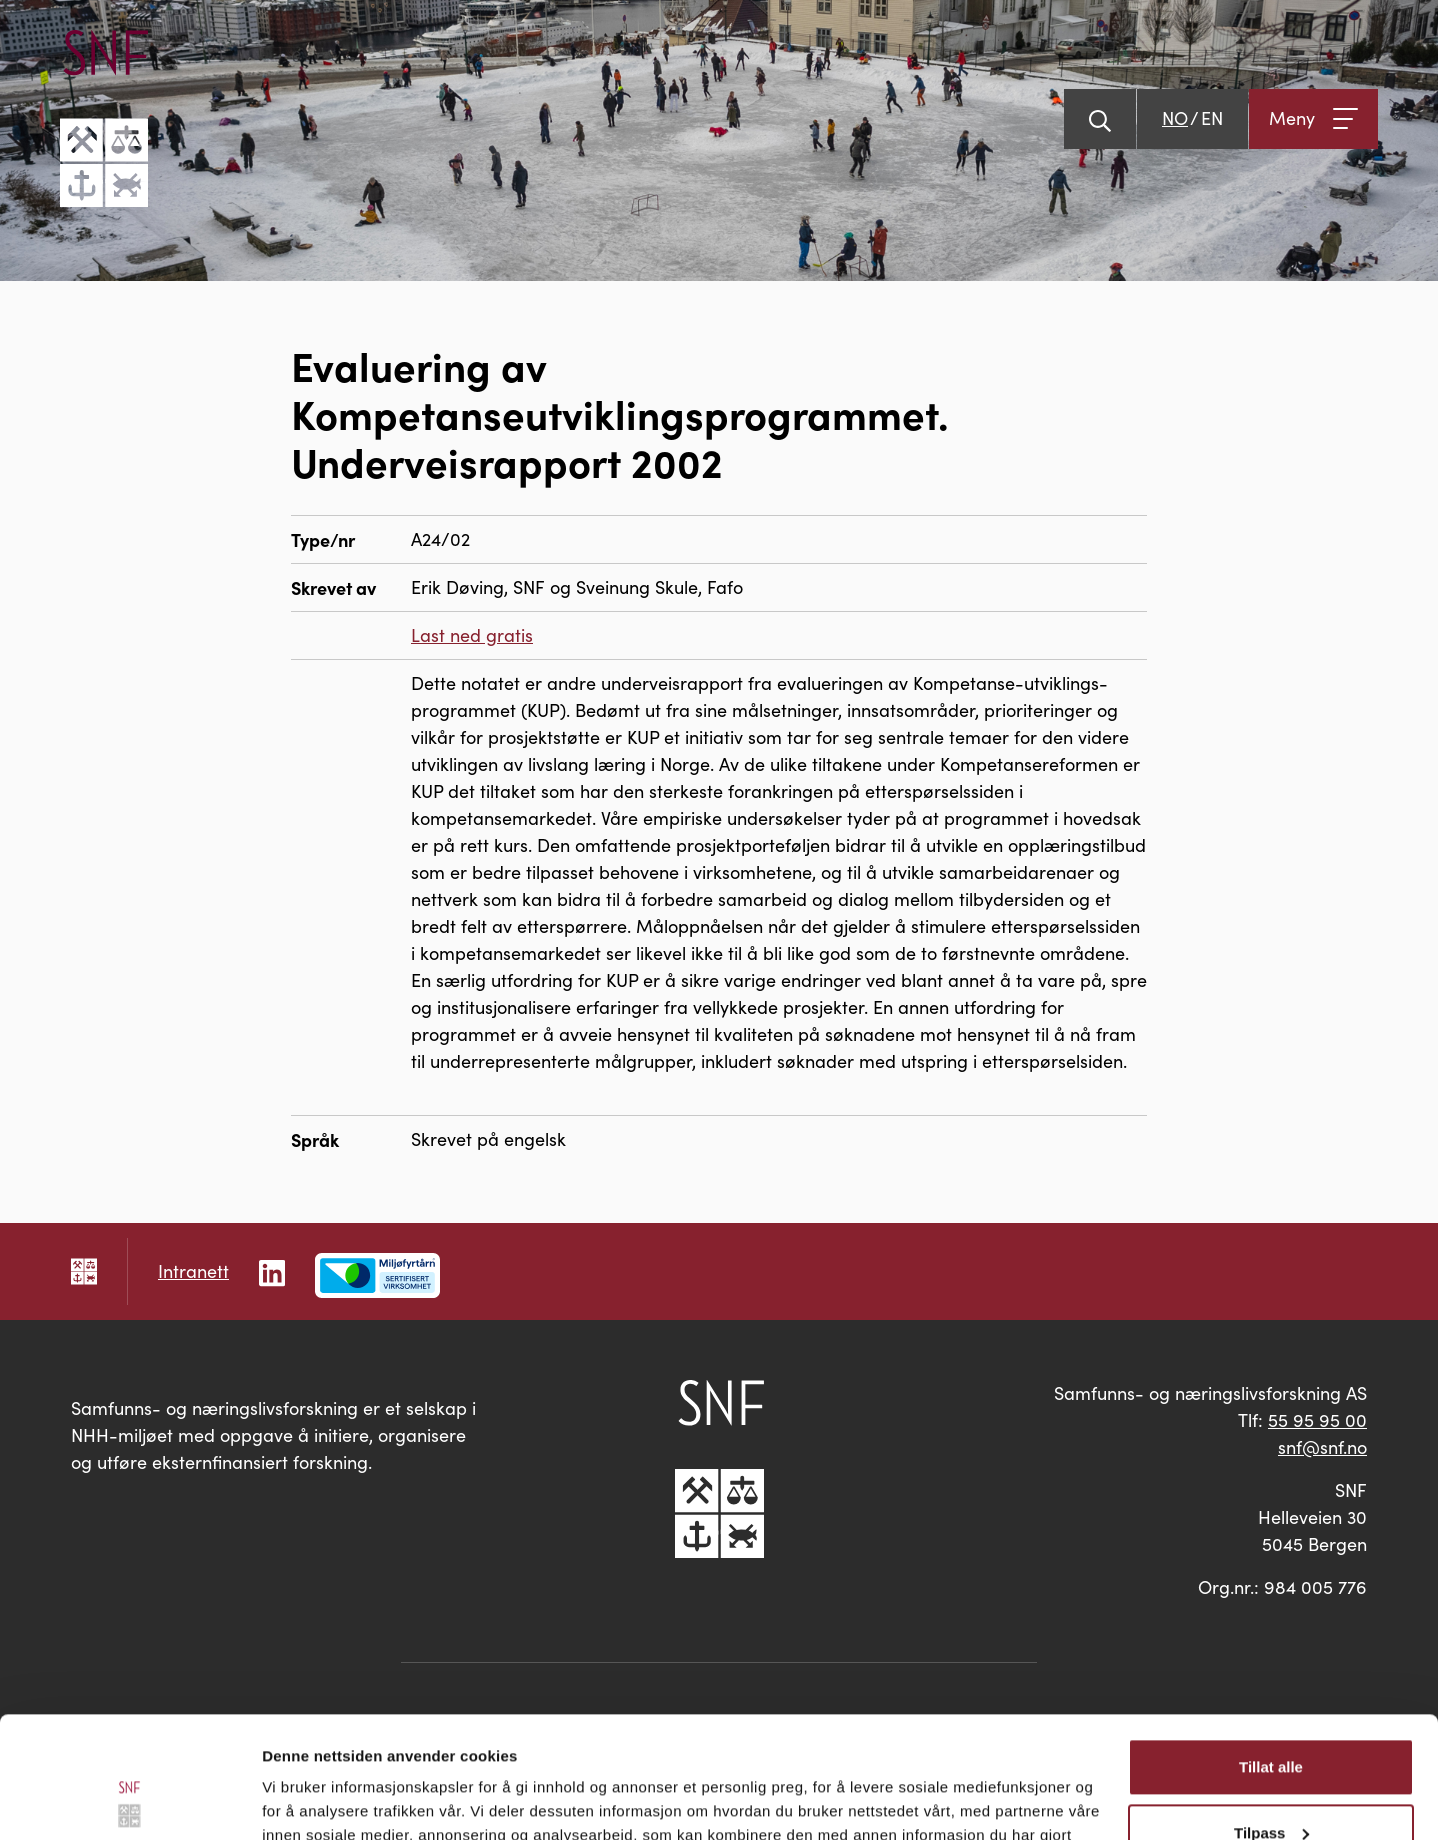  I want to click on [Åpne meny], so click(1313, 119).